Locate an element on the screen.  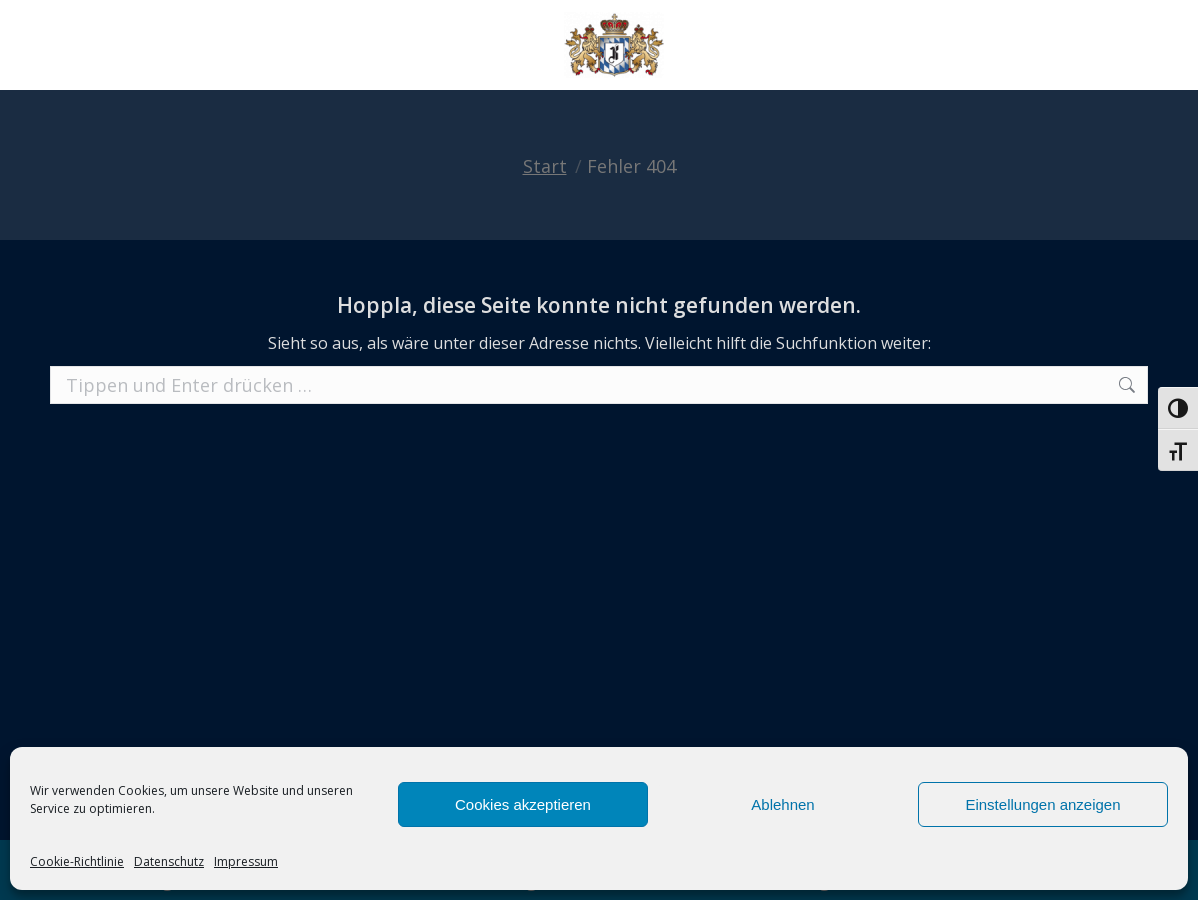
Datenschutz is located at coordinates (169, 861).